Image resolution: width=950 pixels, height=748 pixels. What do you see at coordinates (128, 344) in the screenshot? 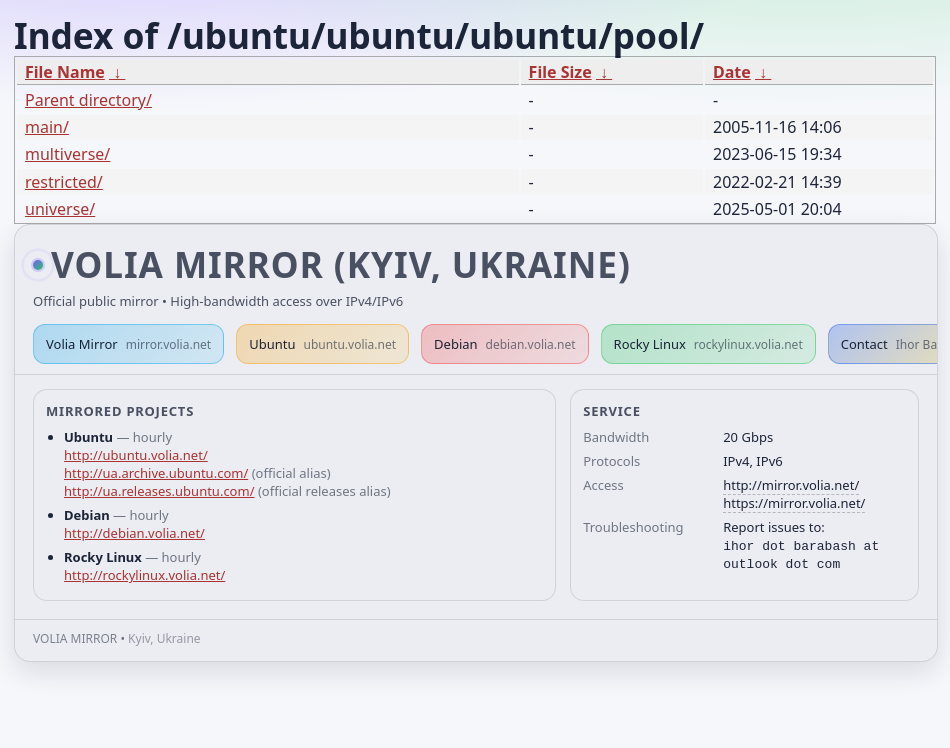
I see `Volia Mirror` at bounding box center [128, 344].